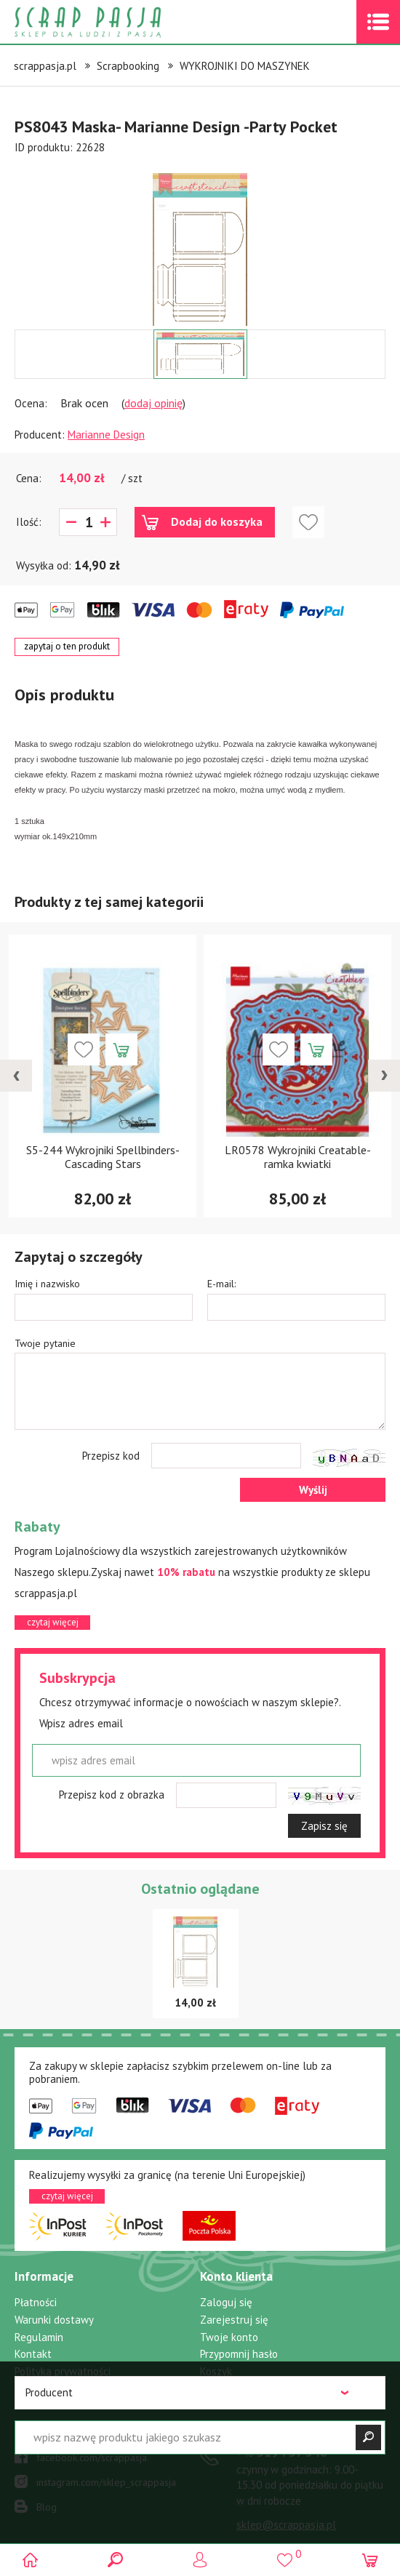 The height and width of the screenshot is (2576, 400). I want to click on czytaj więcej, so click(53, 1622).